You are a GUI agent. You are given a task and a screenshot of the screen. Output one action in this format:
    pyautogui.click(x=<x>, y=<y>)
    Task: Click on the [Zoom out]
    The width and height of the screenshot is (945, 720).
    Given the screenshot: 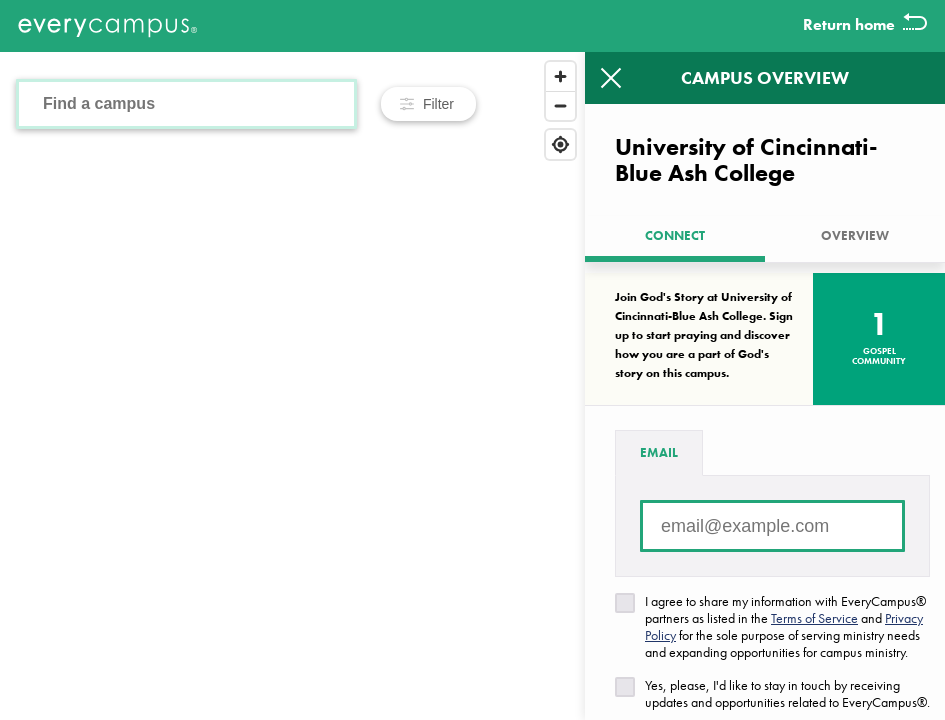 What is the action you would take?
    pyautogui.click(x=560, y=105)
    